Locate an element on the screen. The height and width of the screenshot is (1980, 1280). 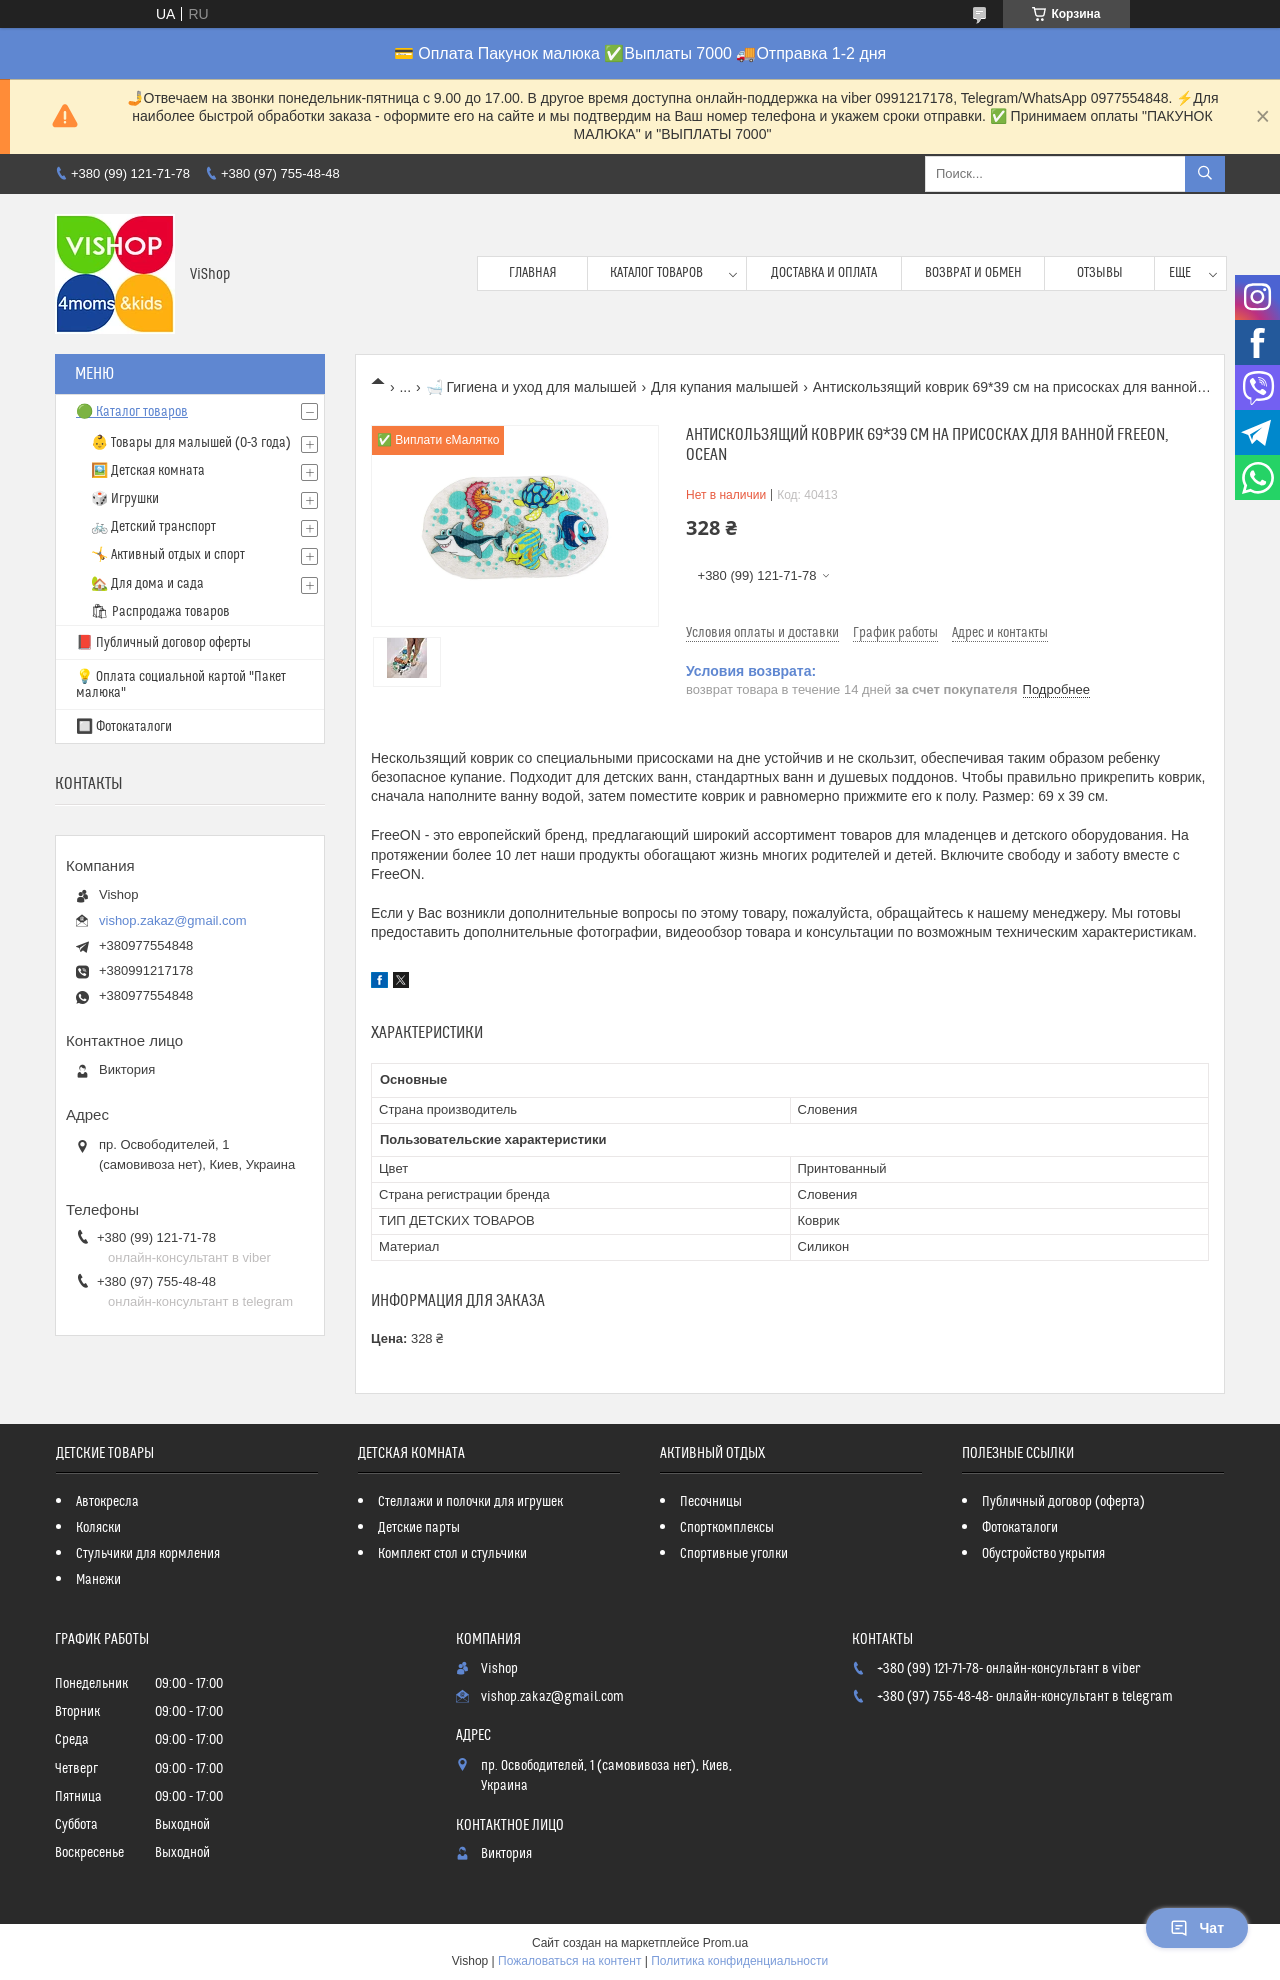
Обустройство укрытия is located at coordinates (1043, 1554).